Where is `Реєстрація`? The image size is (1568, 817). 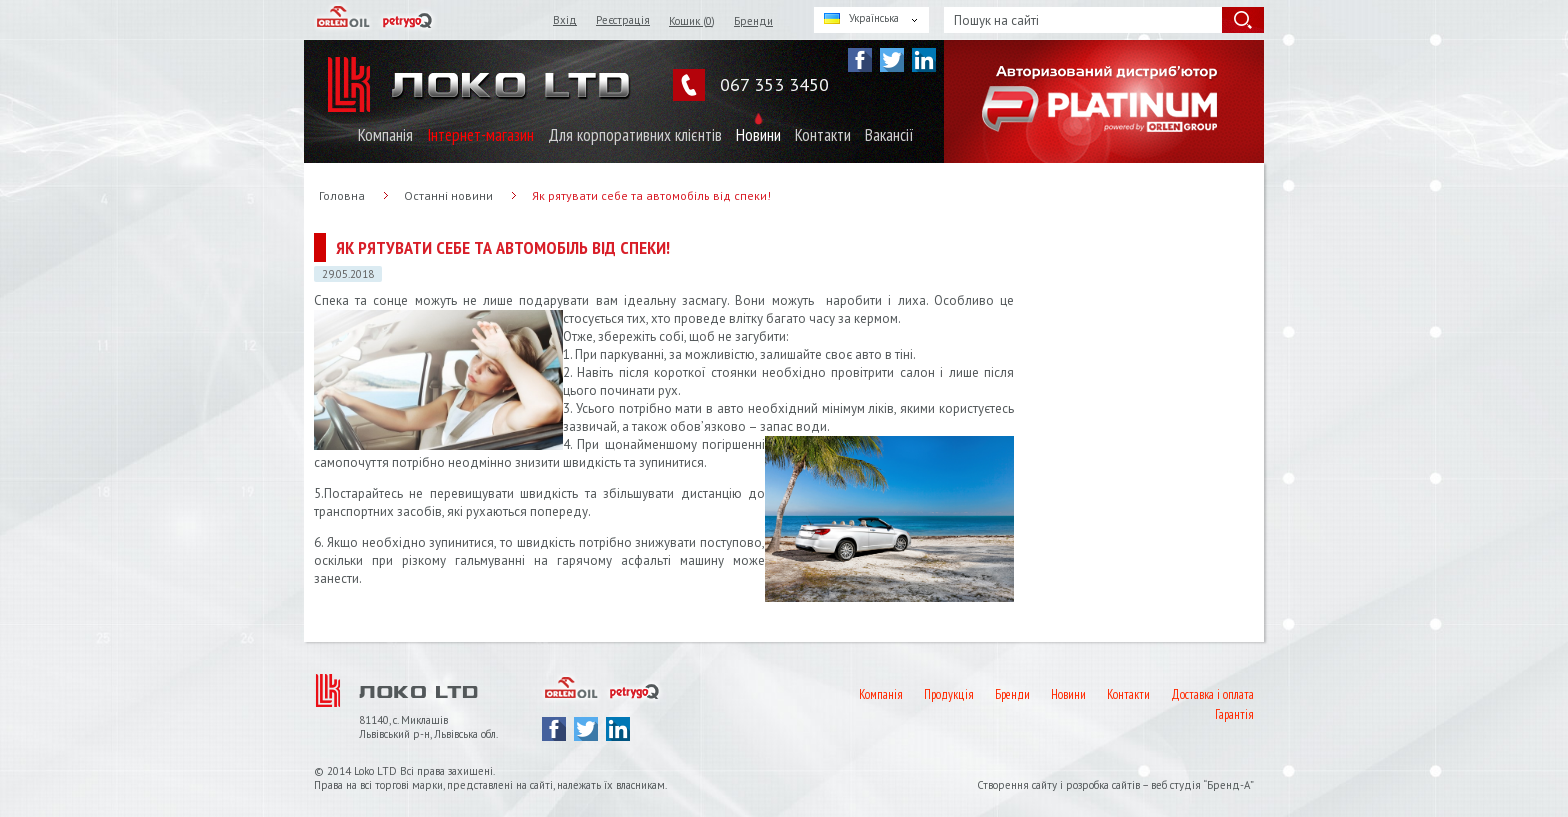 Реєстрація is located at coordinates (623, 20).